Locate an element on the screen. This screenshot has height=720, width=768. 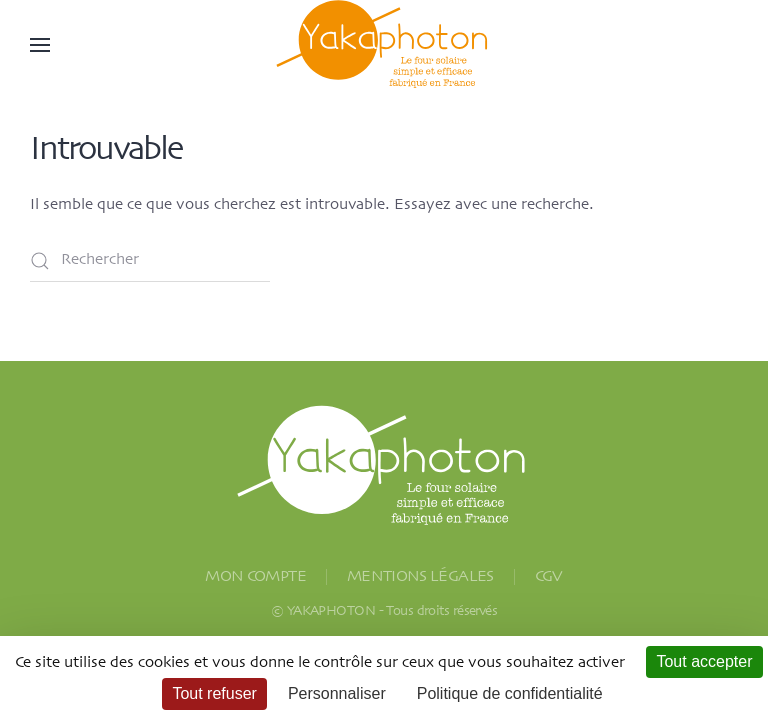
Politique de confidentialité [link] is located at coordinates (510, 693).